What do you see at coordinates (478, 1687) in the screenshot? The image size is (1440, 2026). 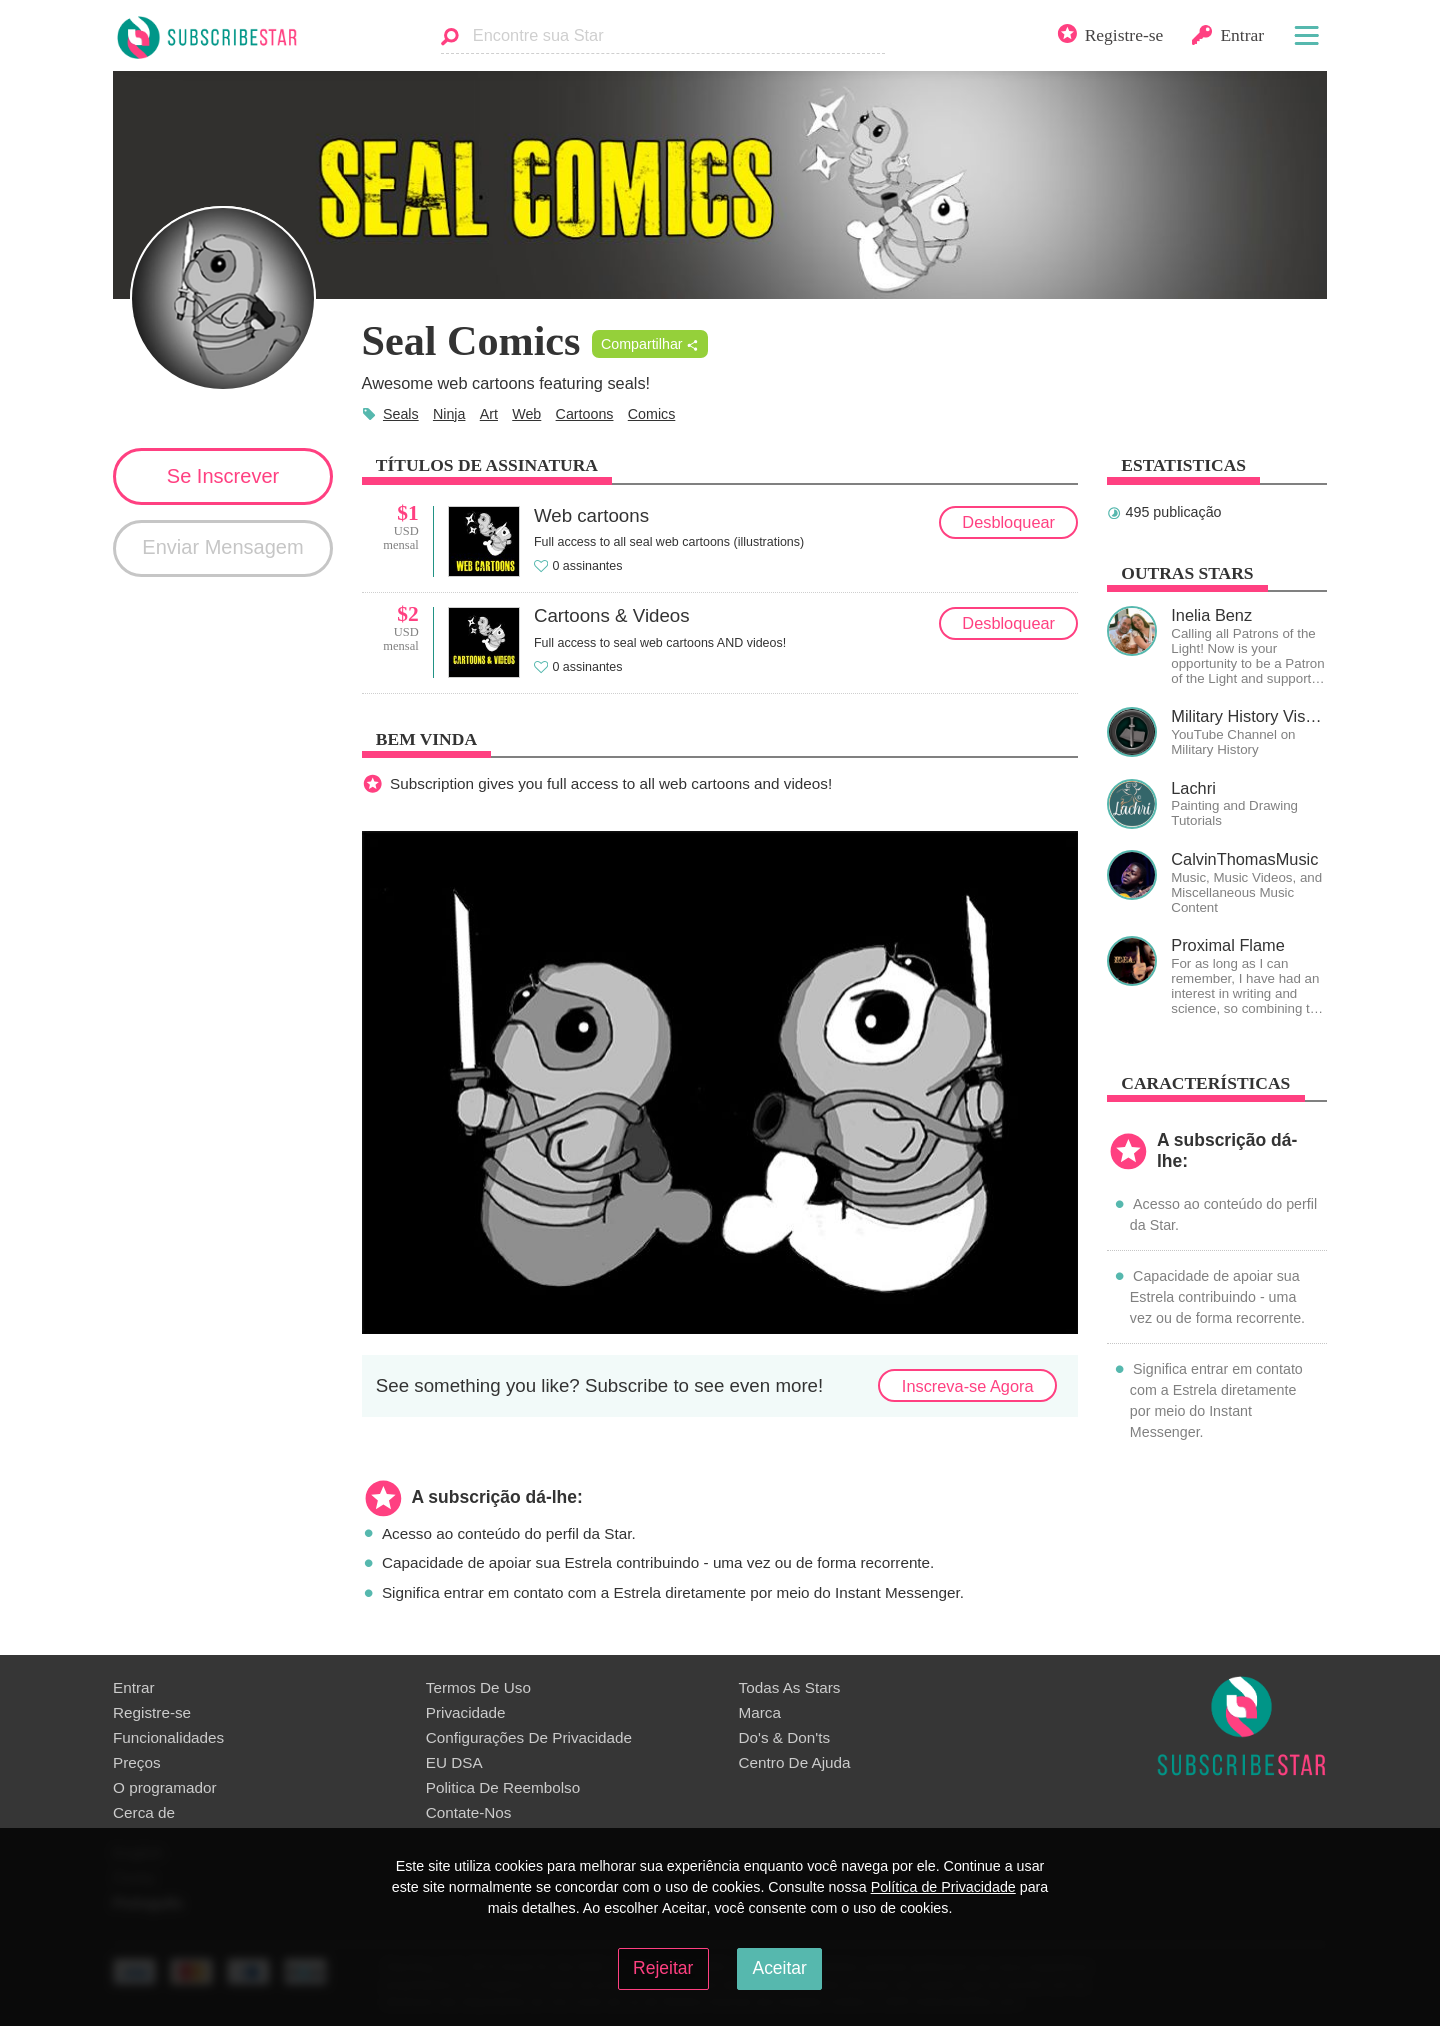 I see `Termos De Uso` at bounding box center [478, 1687].